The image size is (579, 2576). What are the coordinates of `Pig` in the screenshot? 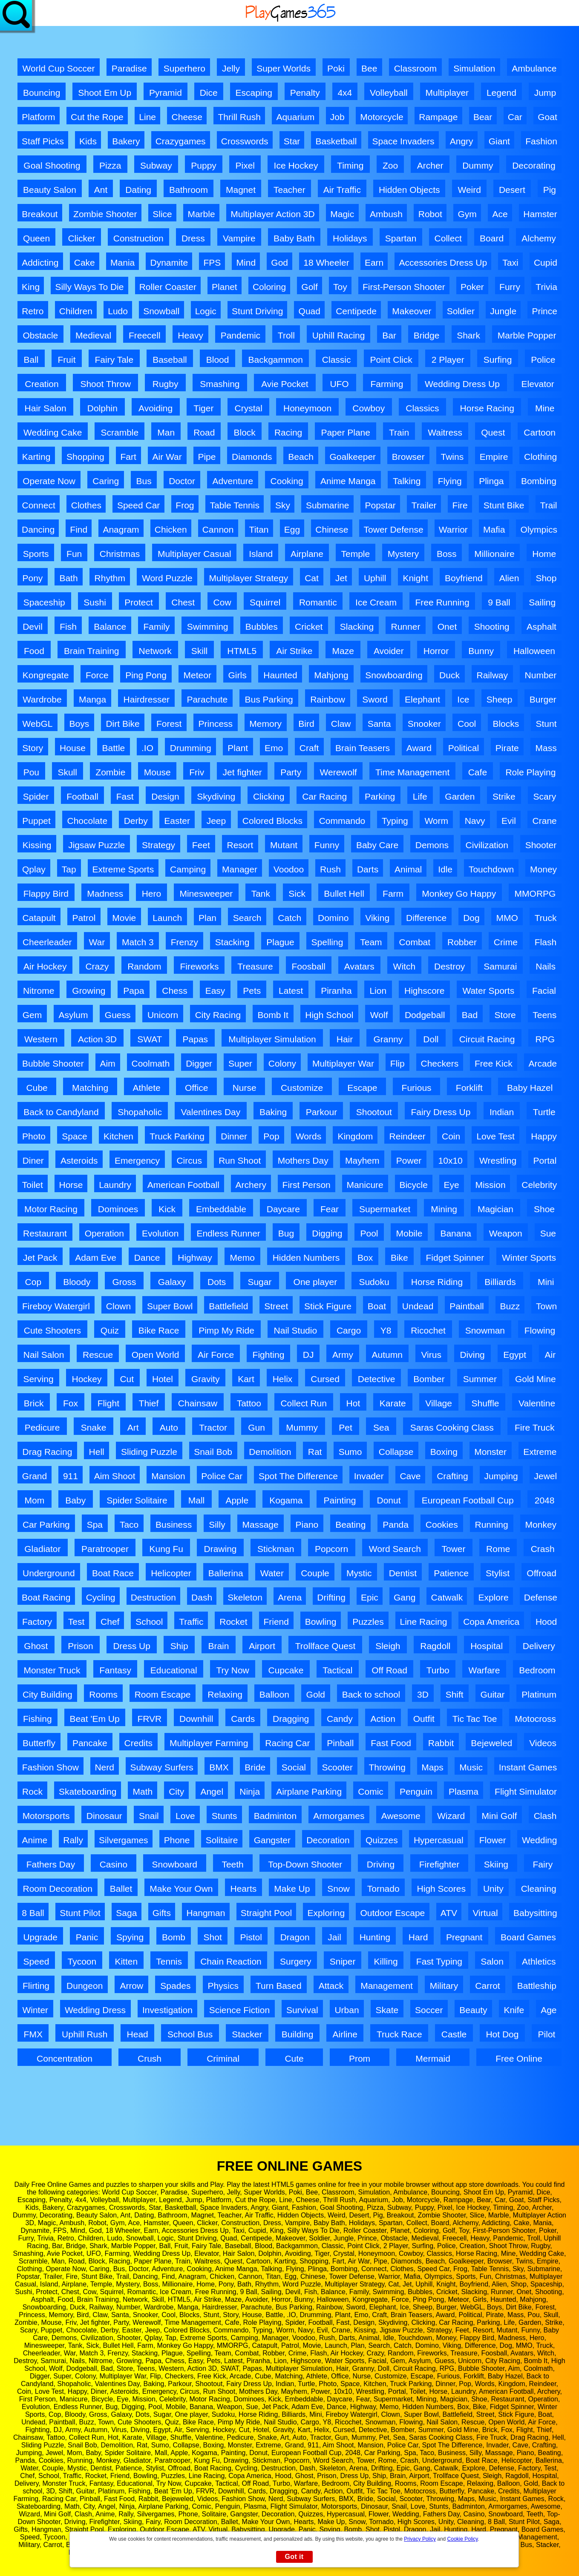 It's located at (549, 190).